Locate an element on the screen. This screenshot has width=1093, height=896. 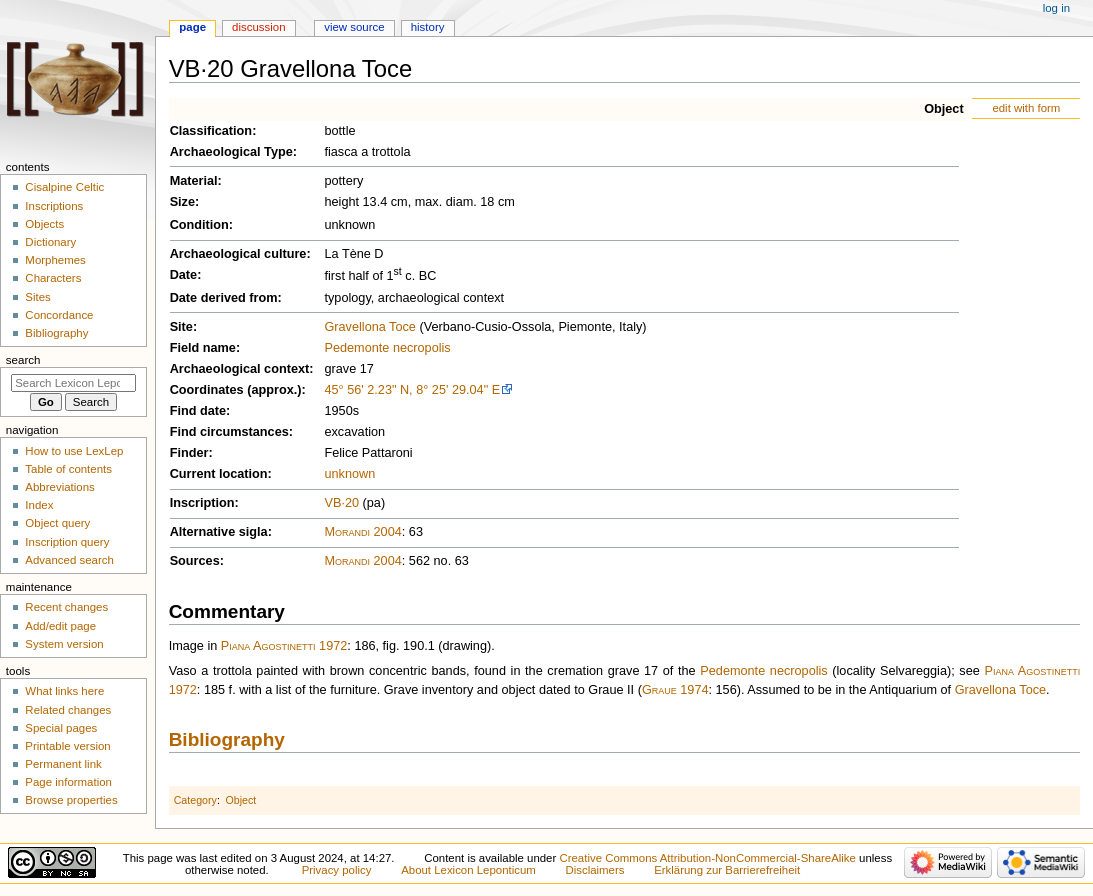
Page is located at coordinates (192, 27).